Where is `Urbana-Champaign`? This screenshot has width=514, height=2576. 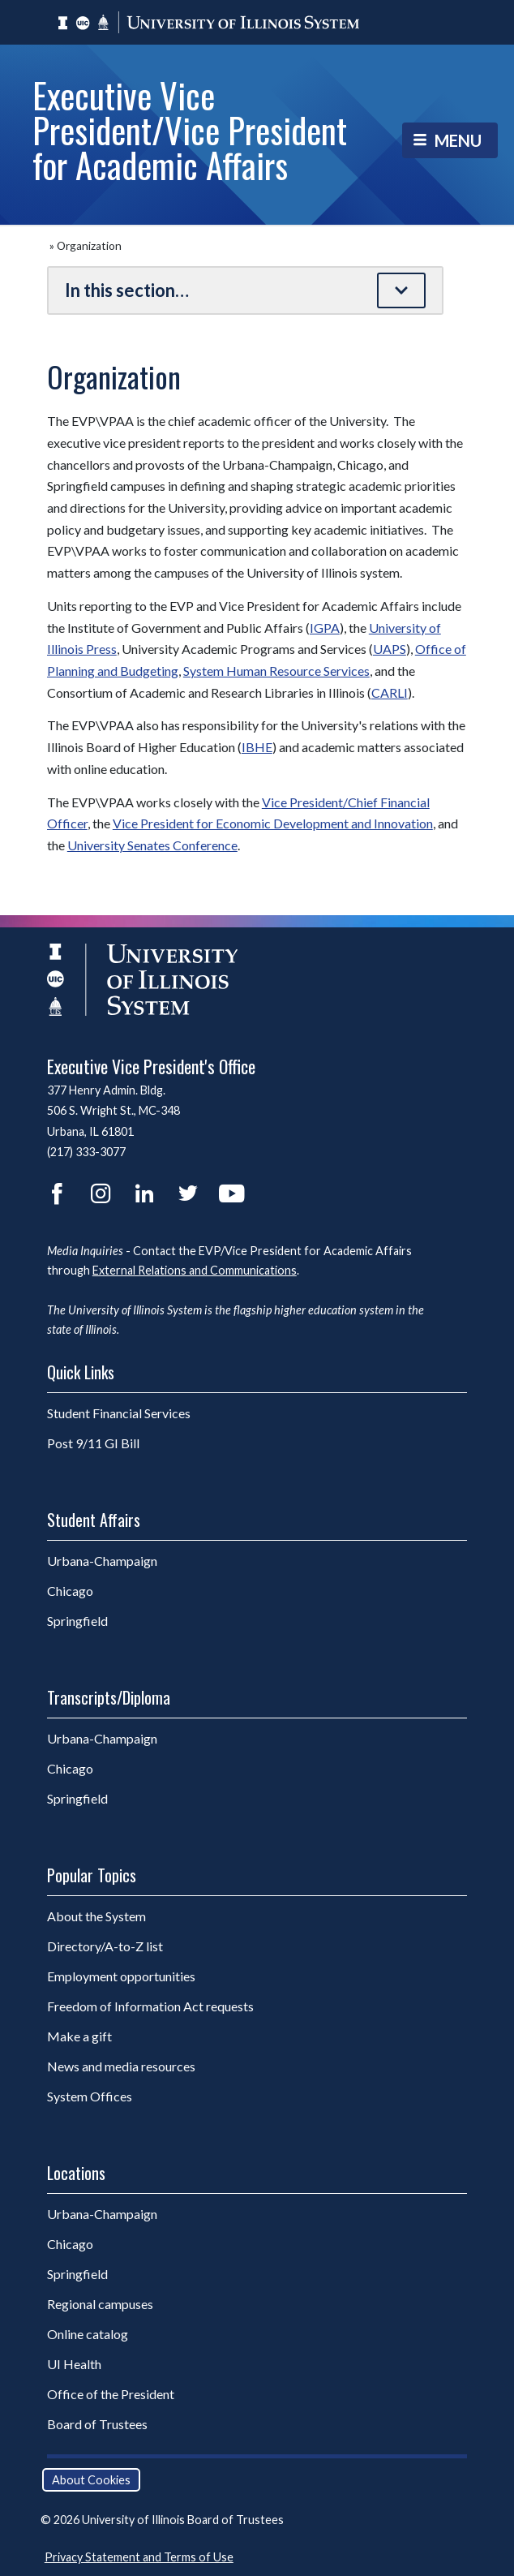
Urbana-Champaign is located at coordinates (144, 1560).